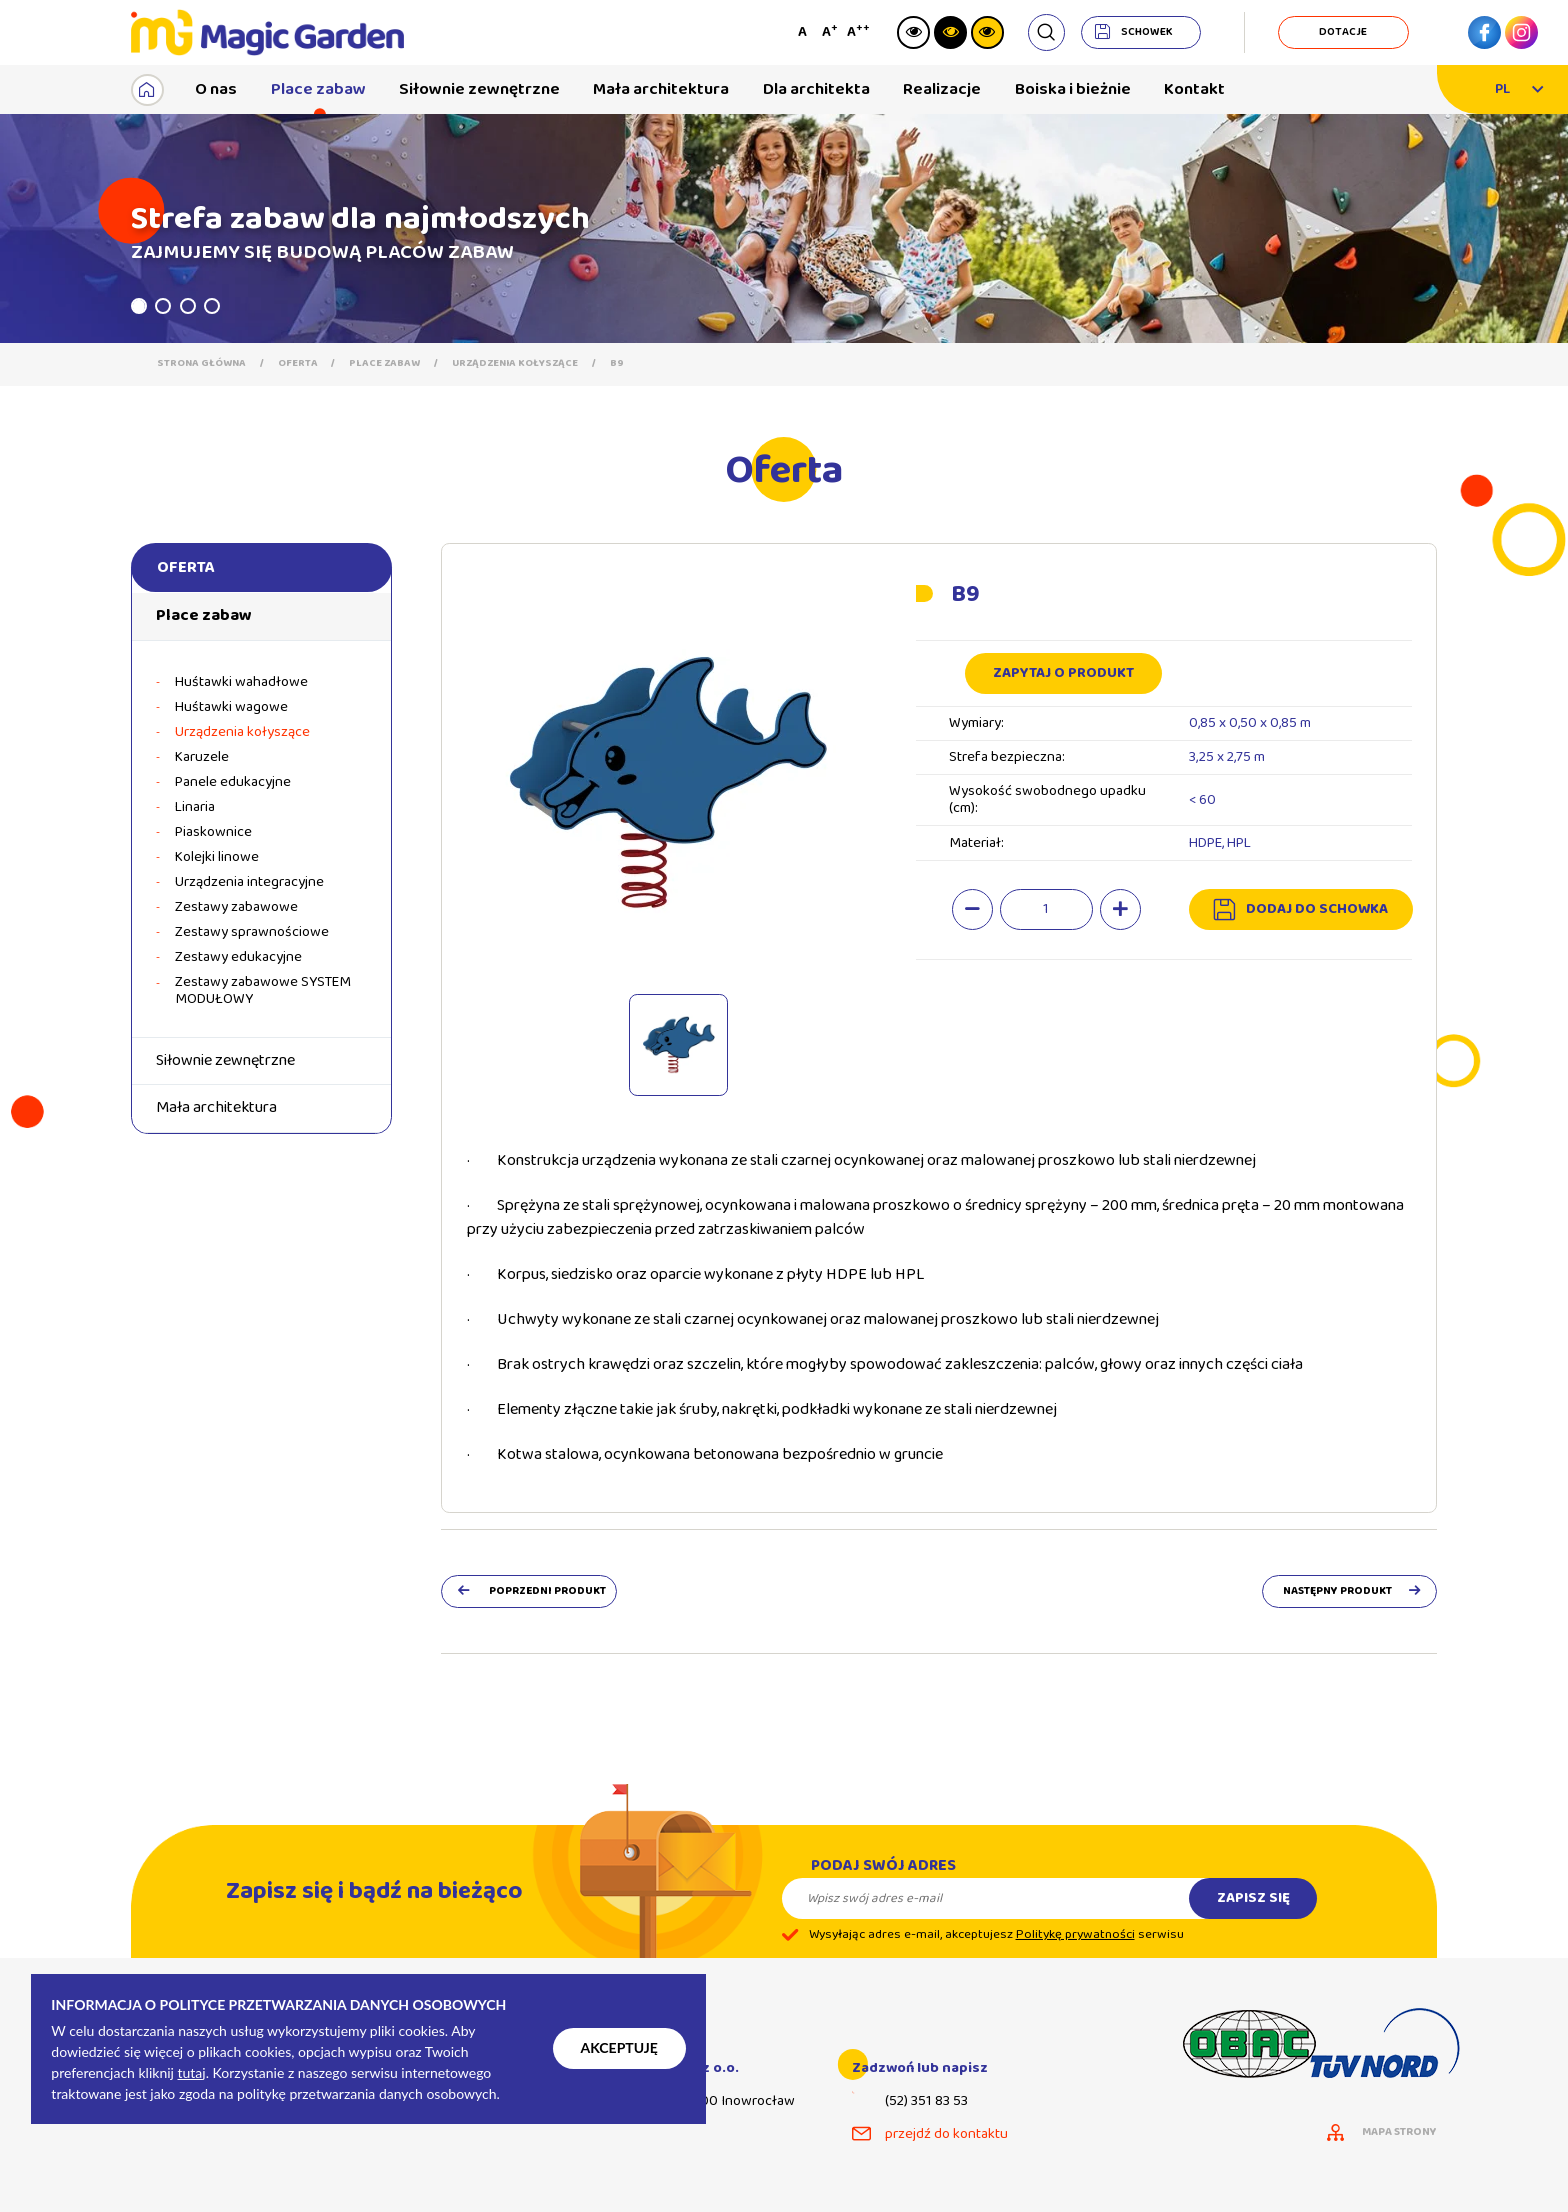  Describe the element at coordinates (236, 907) in the screenshot. I see `Zestawy zabawowe` at that location.